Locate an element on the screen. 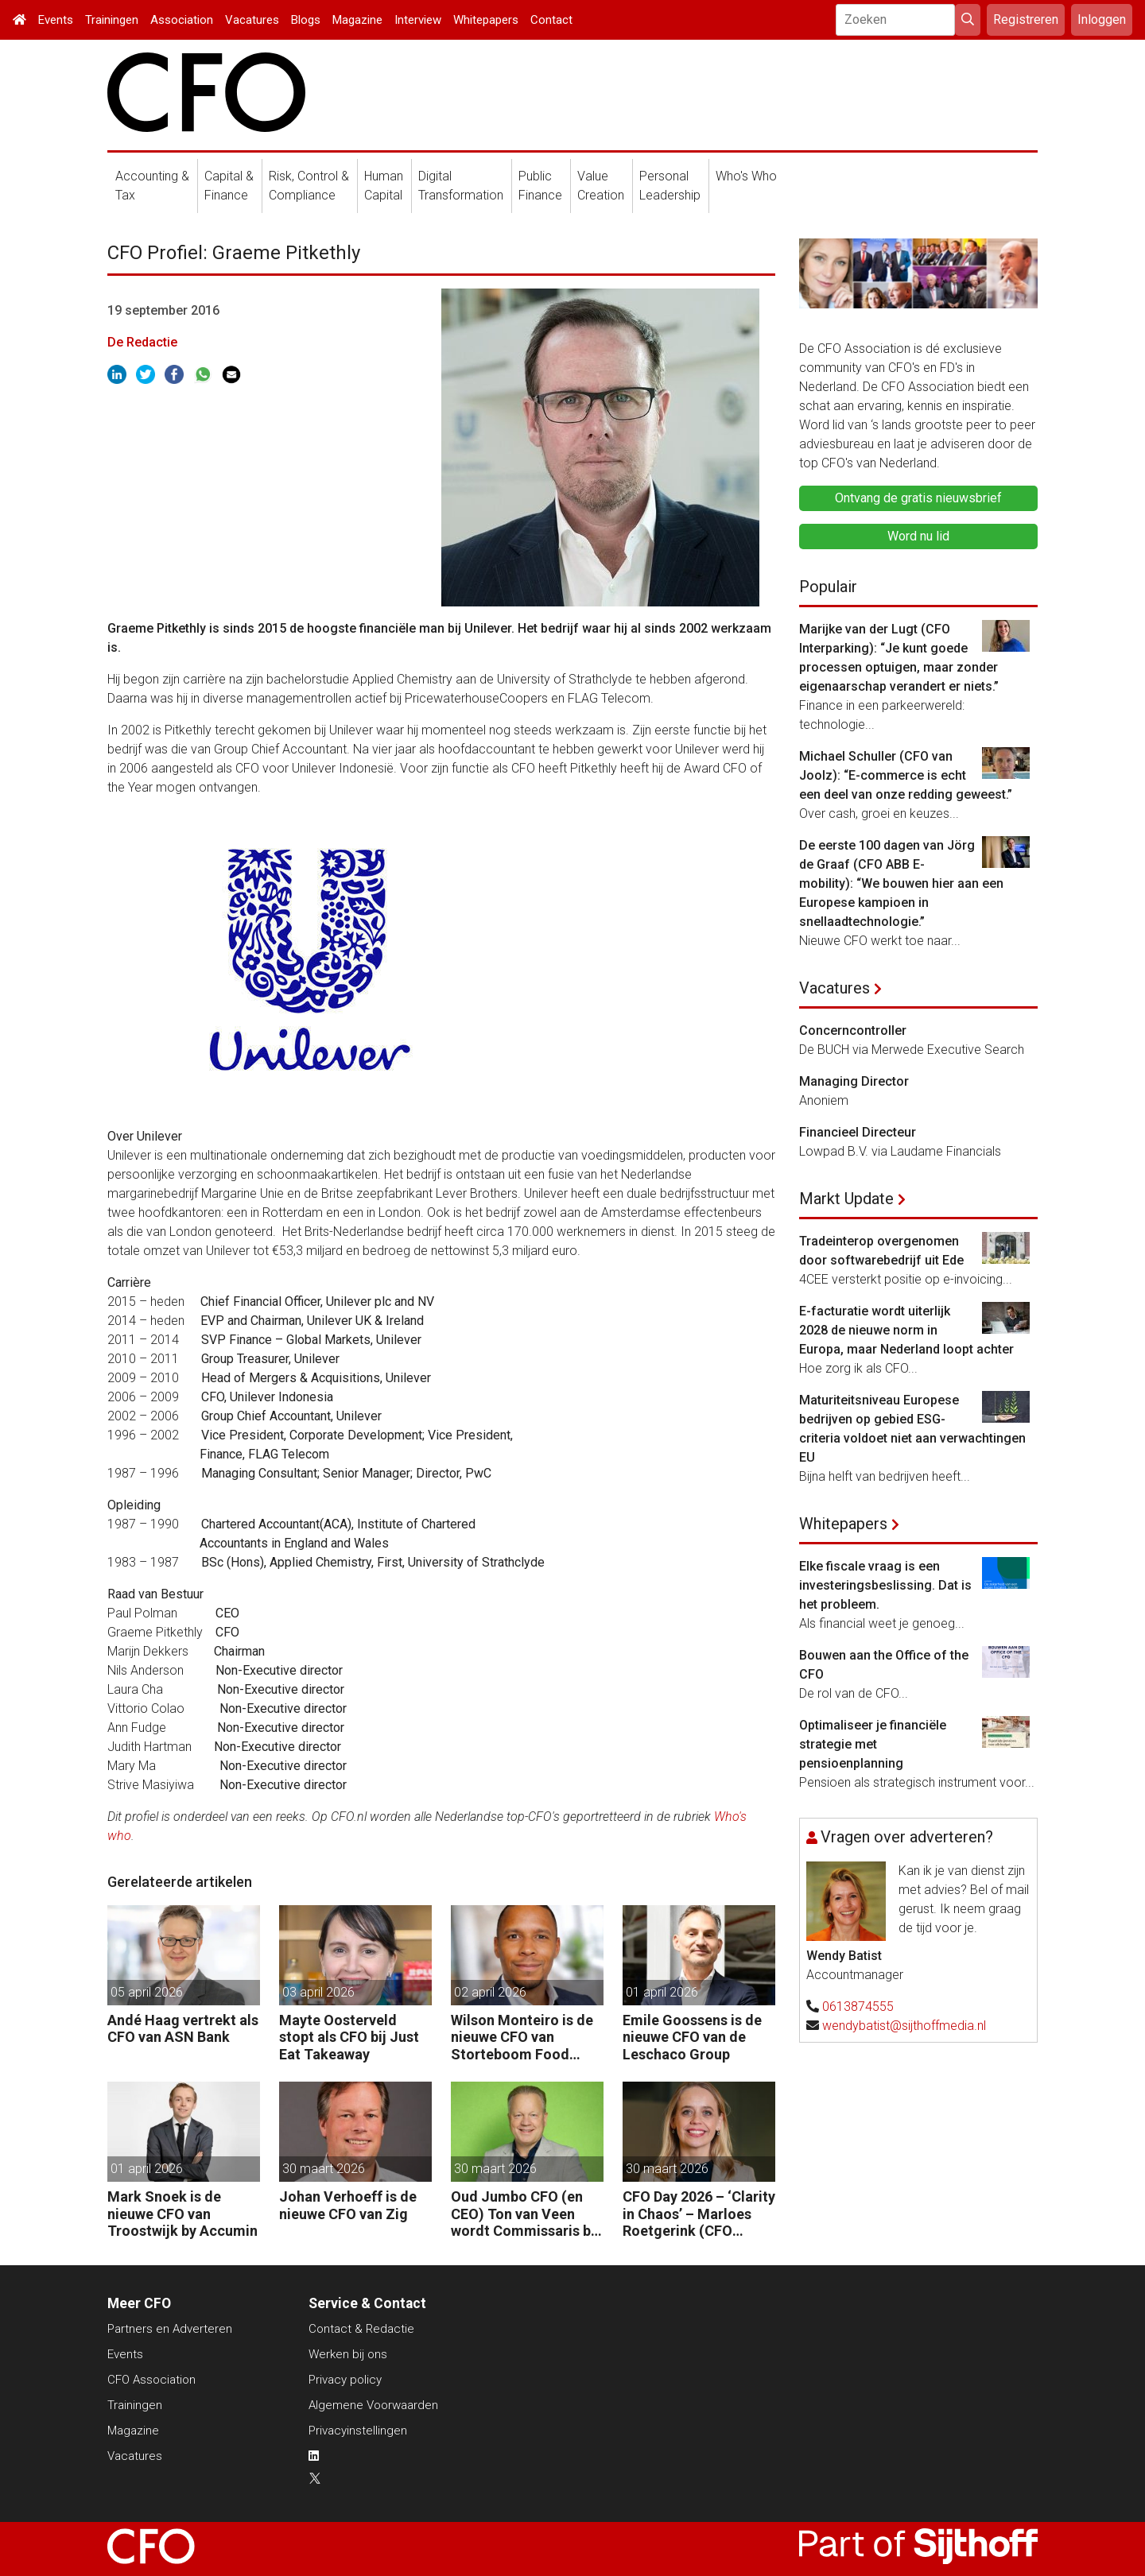 Image resolution: width=1145 pixels, height=2576 pixels. Oud Jumbo CFO (en CEO) Ton van Veen wordt Commissaris bij Crisp is located at coordinates (525, 2214).